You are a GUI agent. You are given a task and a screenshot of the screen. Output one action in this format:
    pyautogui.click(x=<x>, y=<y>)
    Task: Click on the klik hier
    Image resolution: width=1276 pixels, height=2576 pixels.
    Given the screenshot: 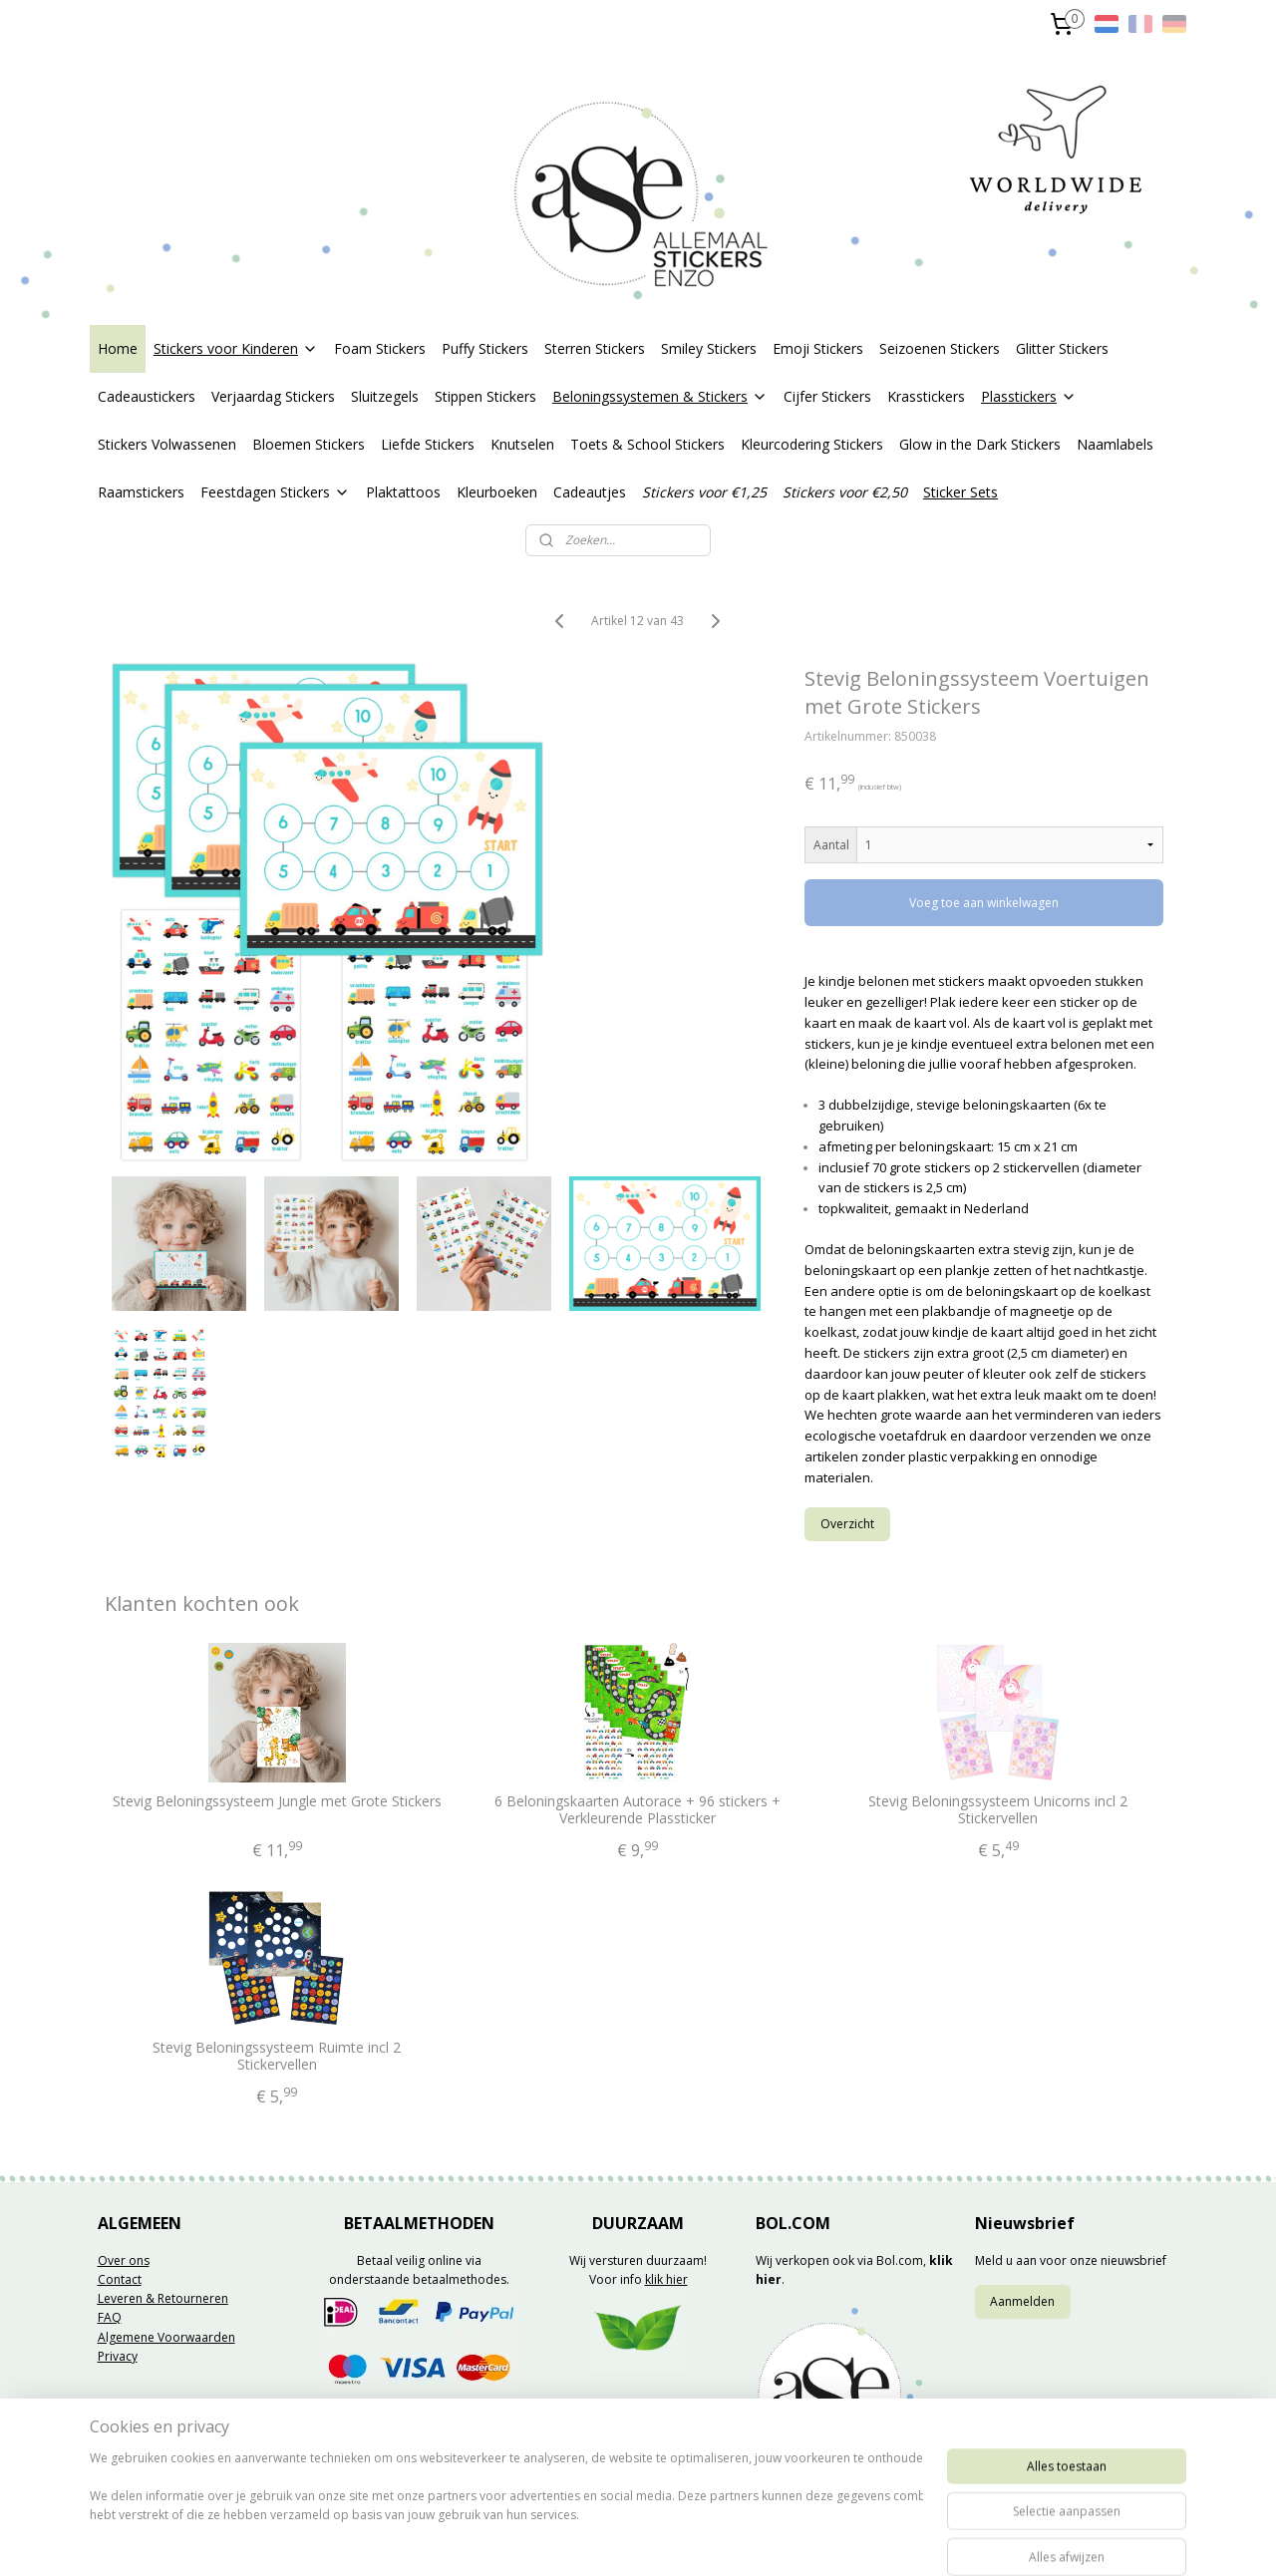 What is the action you would take?
    pyautogui.click(x=666, y=2279)
    